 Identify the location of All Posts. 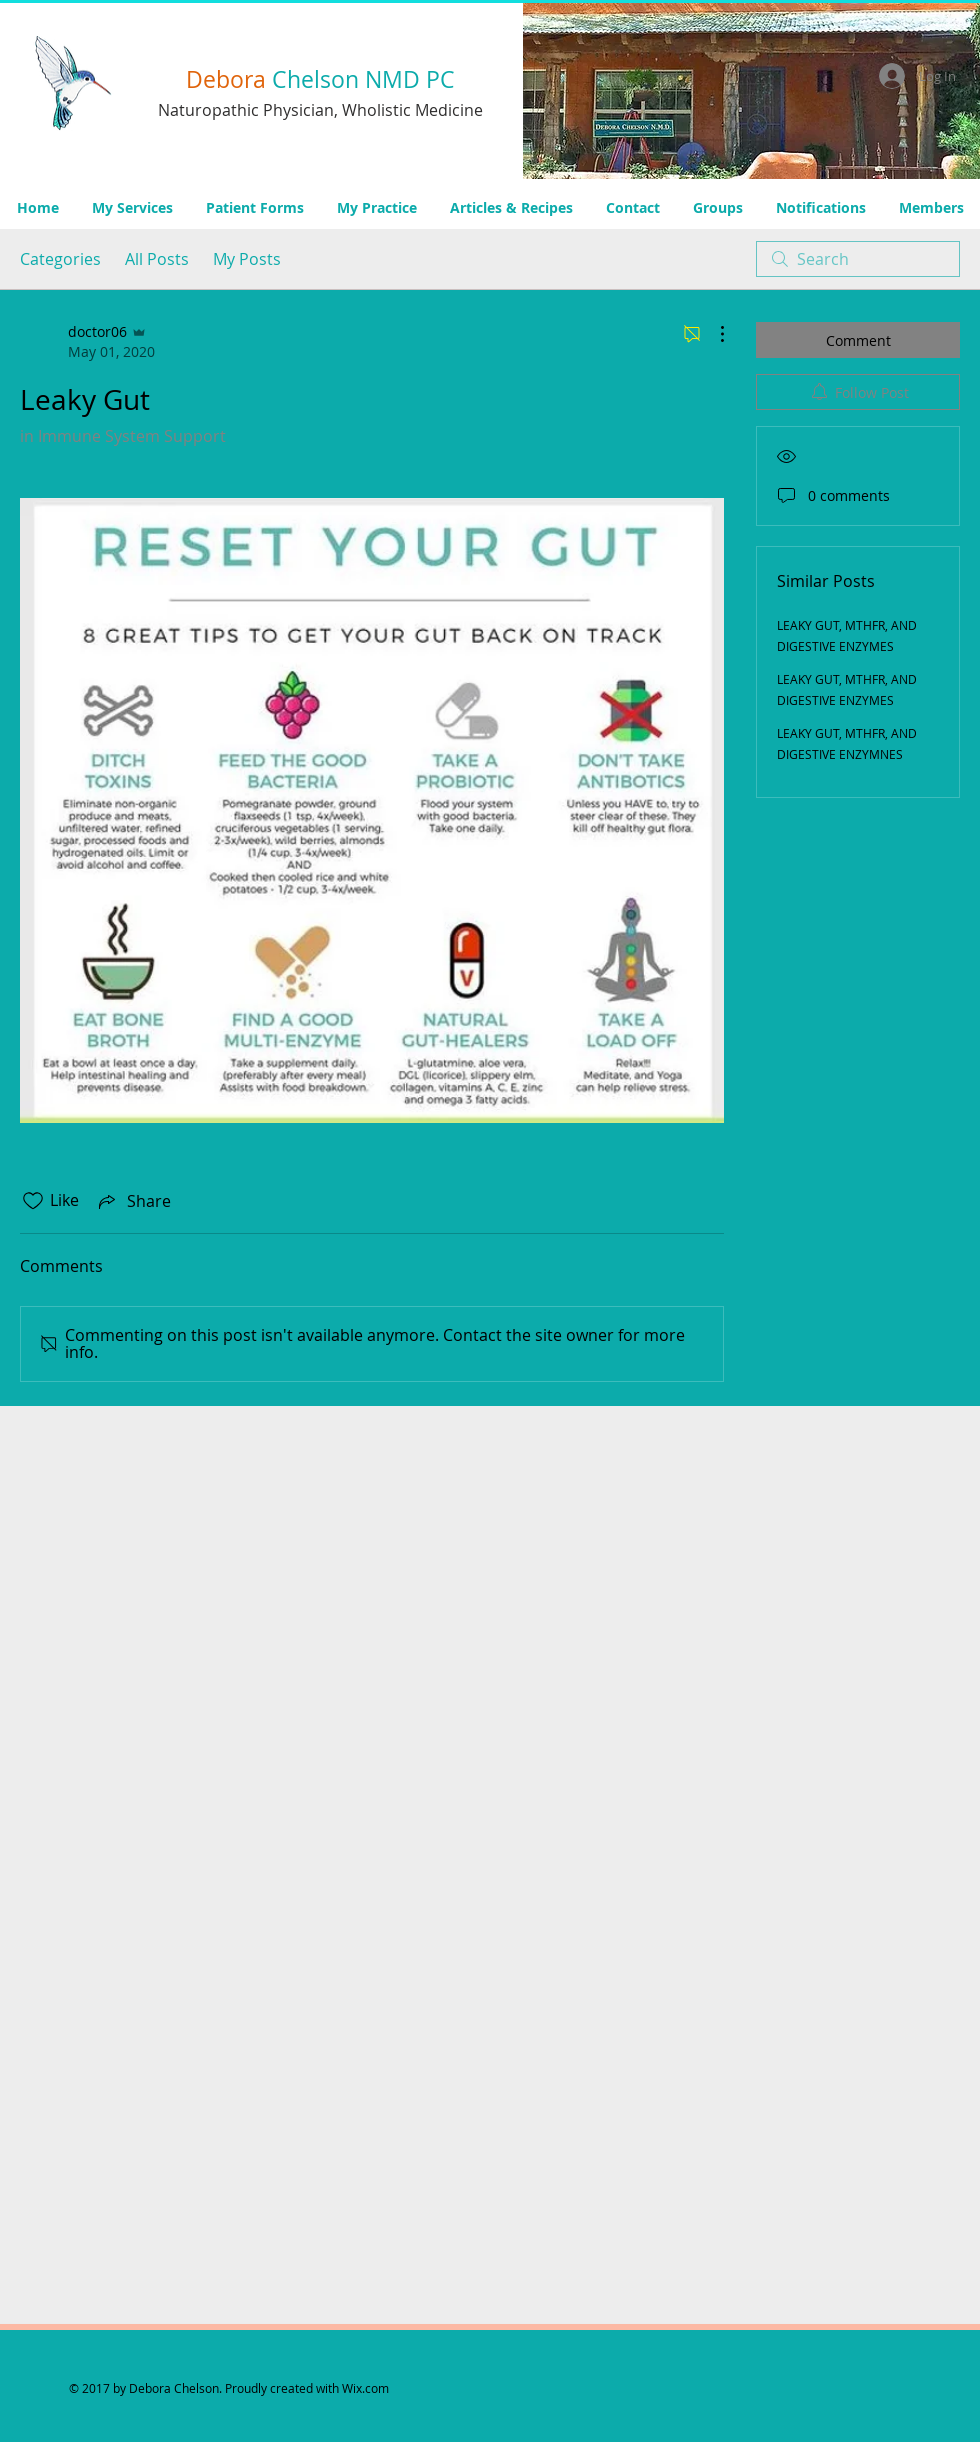
(157, 259).